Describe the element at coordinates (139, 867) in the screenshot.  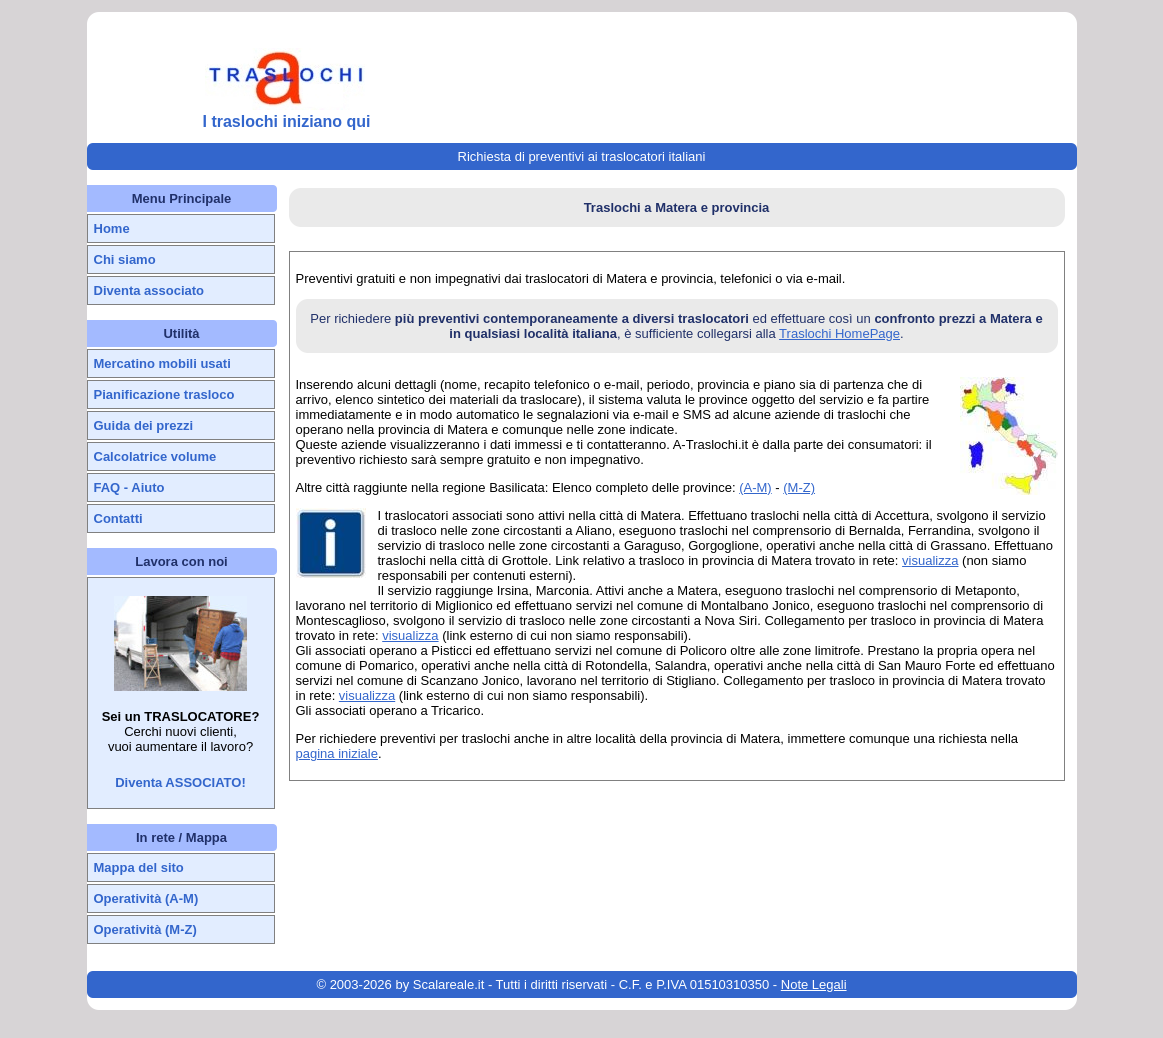
I see `Mappa del sito` at that location.